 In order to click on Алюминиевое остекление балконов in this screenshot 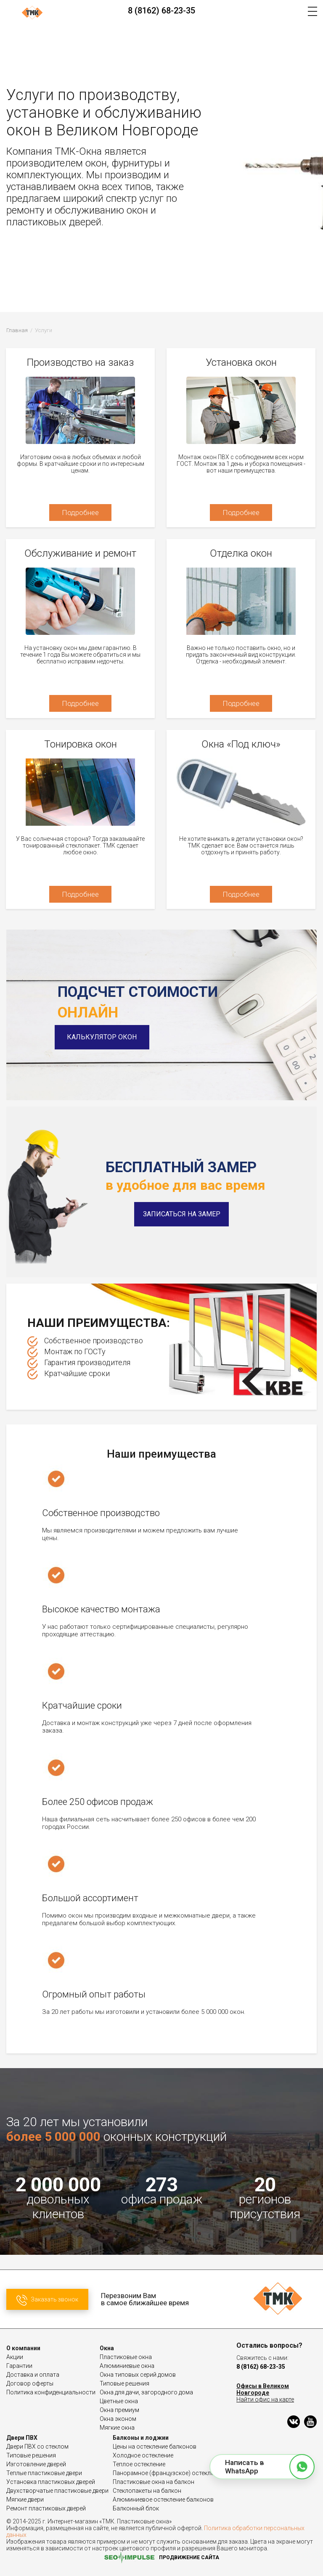, I will do `click(163, 2499)`.